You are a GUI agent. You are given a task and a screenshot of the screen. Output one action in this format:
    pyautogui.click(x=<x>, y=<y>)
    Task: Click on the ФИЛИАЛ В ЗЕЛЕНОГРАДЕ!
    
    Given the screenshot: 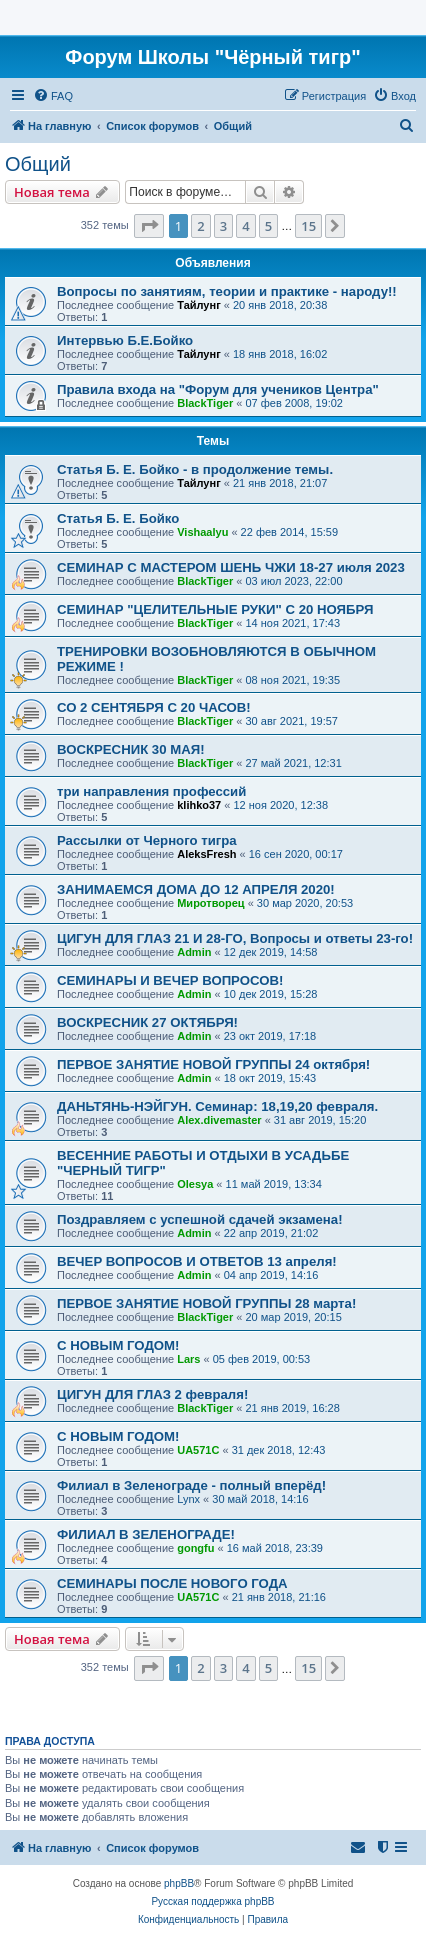 What is the action you would take?
    pyautogui.click(x=146, y=1534)
    